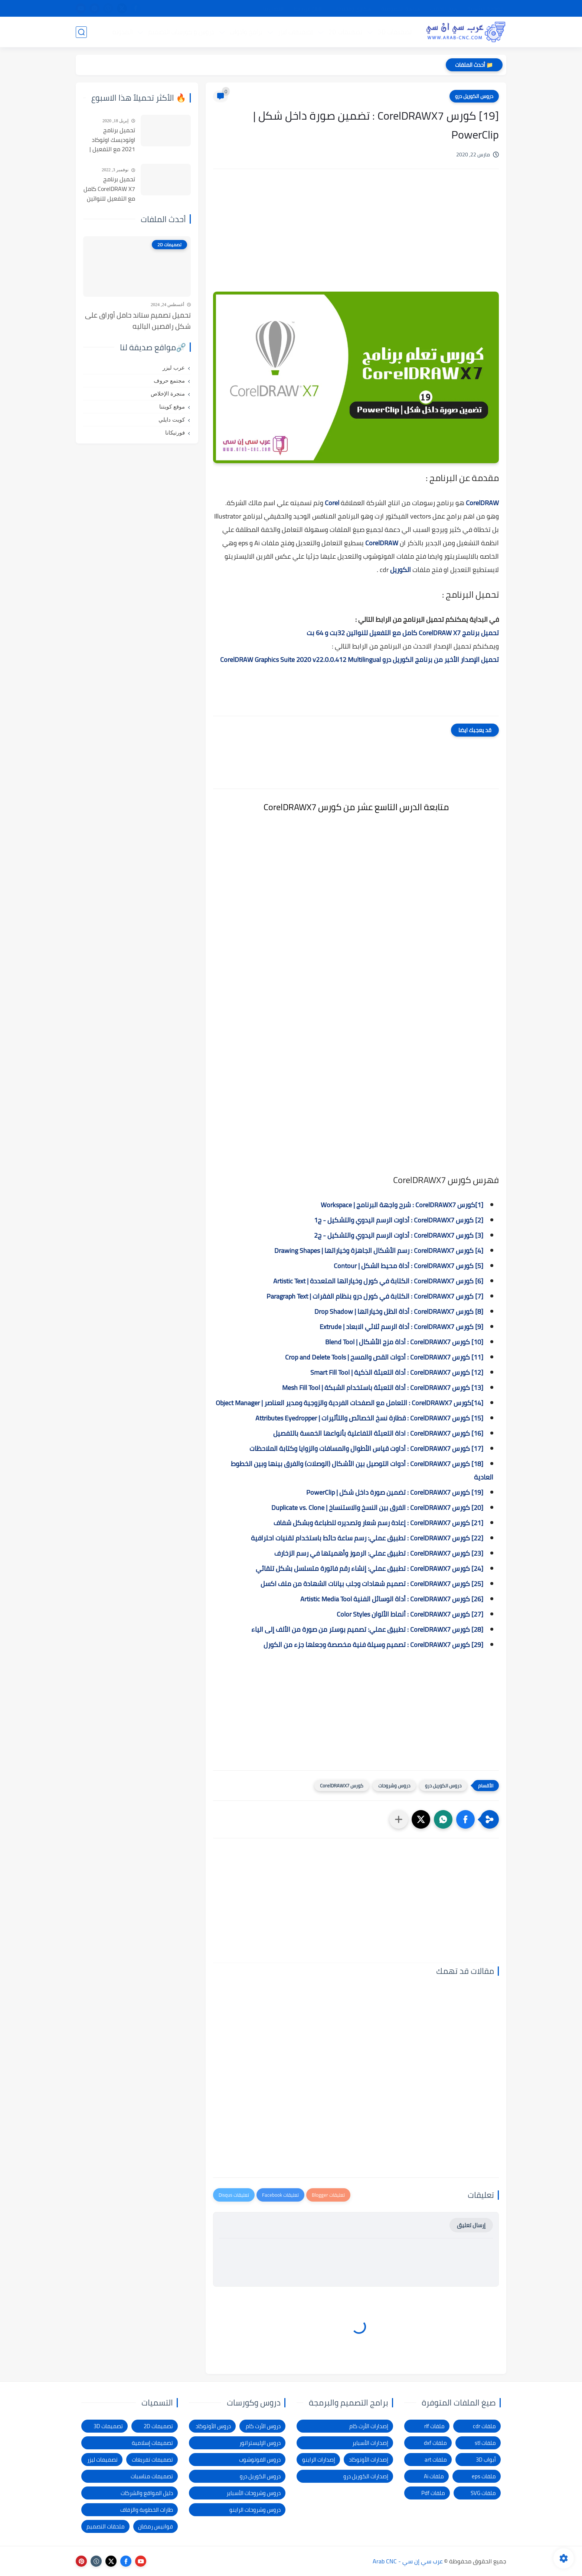  I want to click on دروس وشروحات الراينو, so click(255, 2509).